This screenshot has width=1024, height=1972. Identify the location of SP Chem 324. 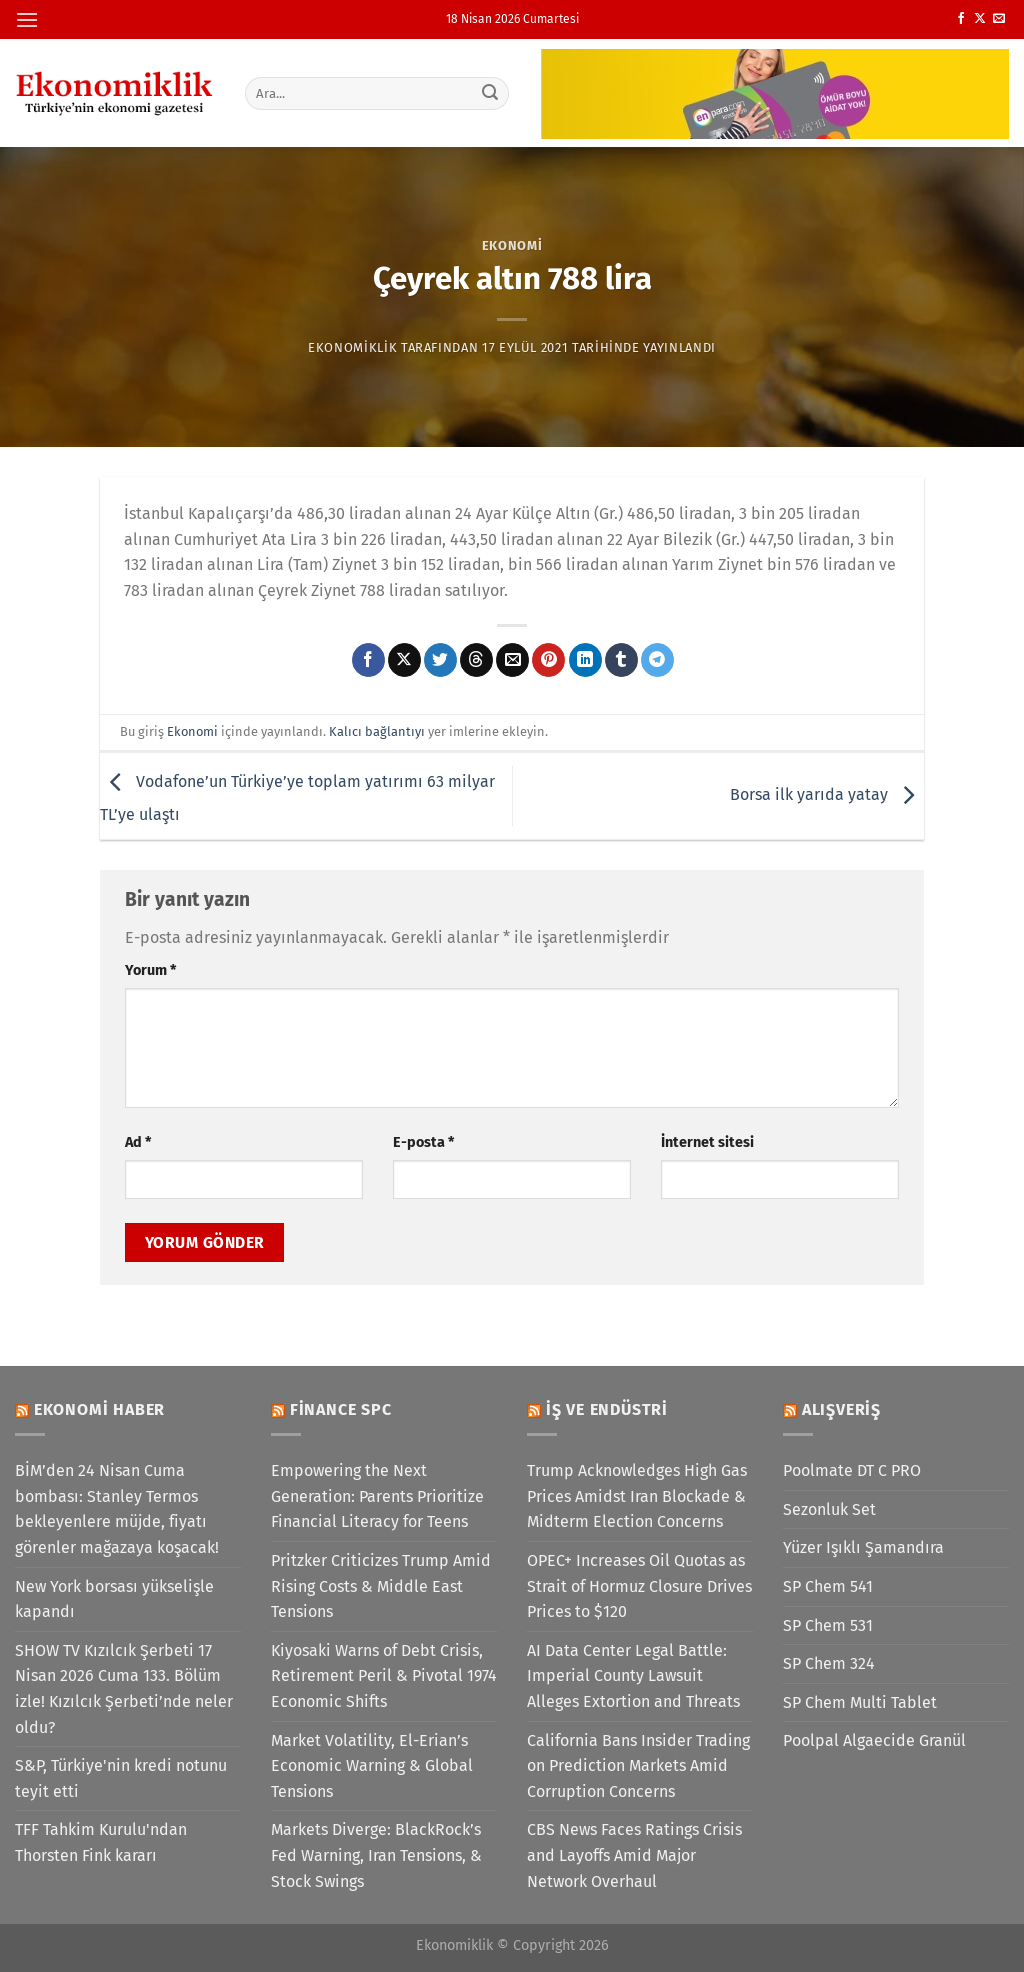
(829, 1663).